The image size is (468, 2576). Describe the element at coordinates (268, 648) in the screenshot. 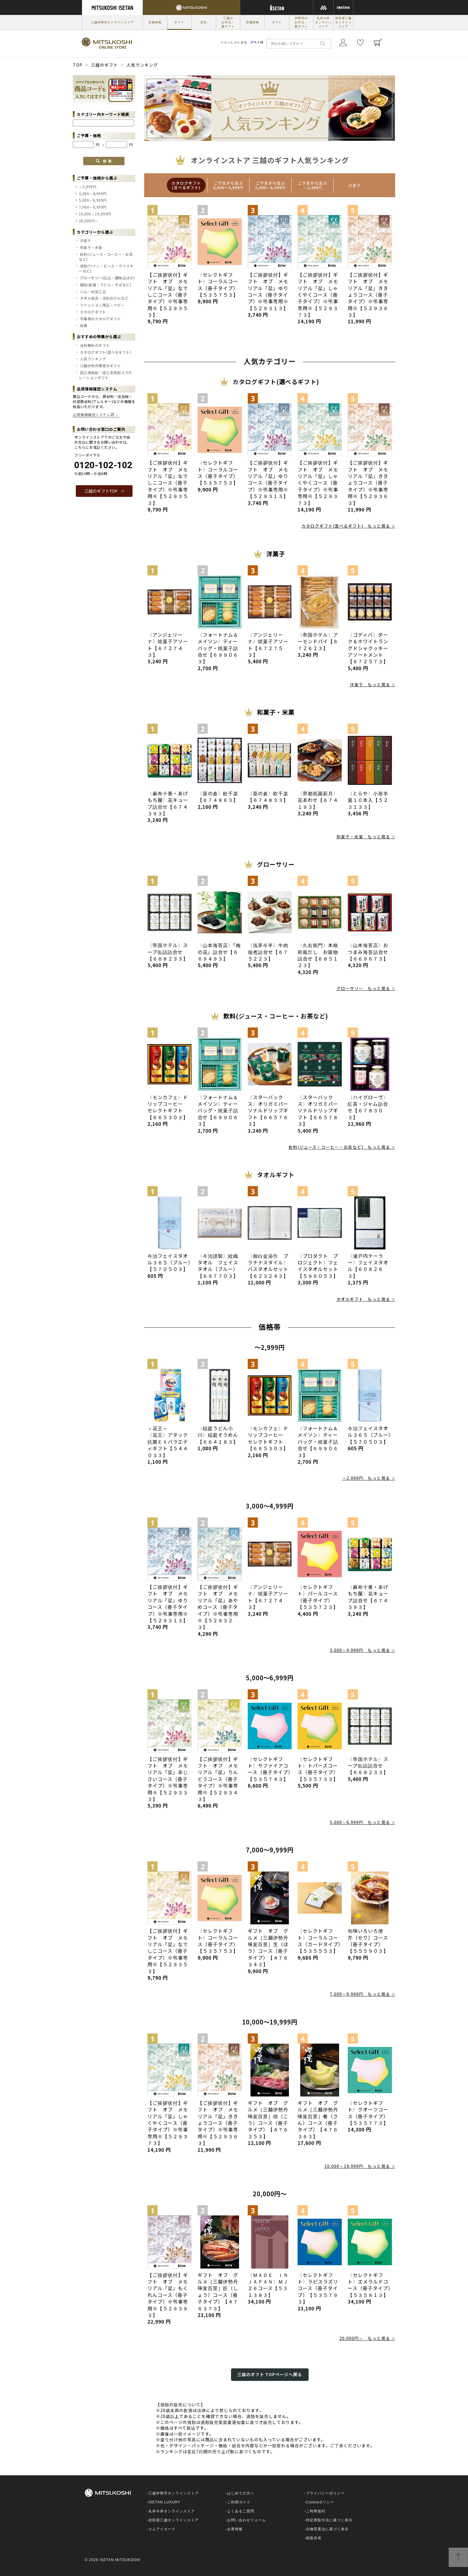

I see `〈アンジェリーナ〉焼菓子アソート【６７２７５３】` at that location.